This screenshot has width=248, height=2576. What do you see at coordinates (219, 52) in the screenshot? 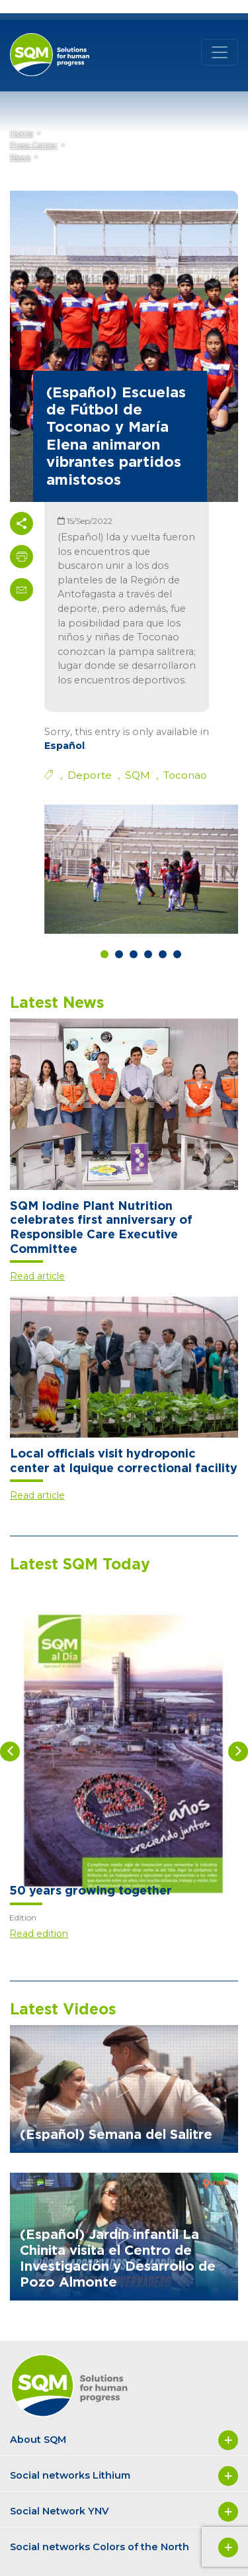
I see `[Toggle navigation]` at bounding box center [219, 52].